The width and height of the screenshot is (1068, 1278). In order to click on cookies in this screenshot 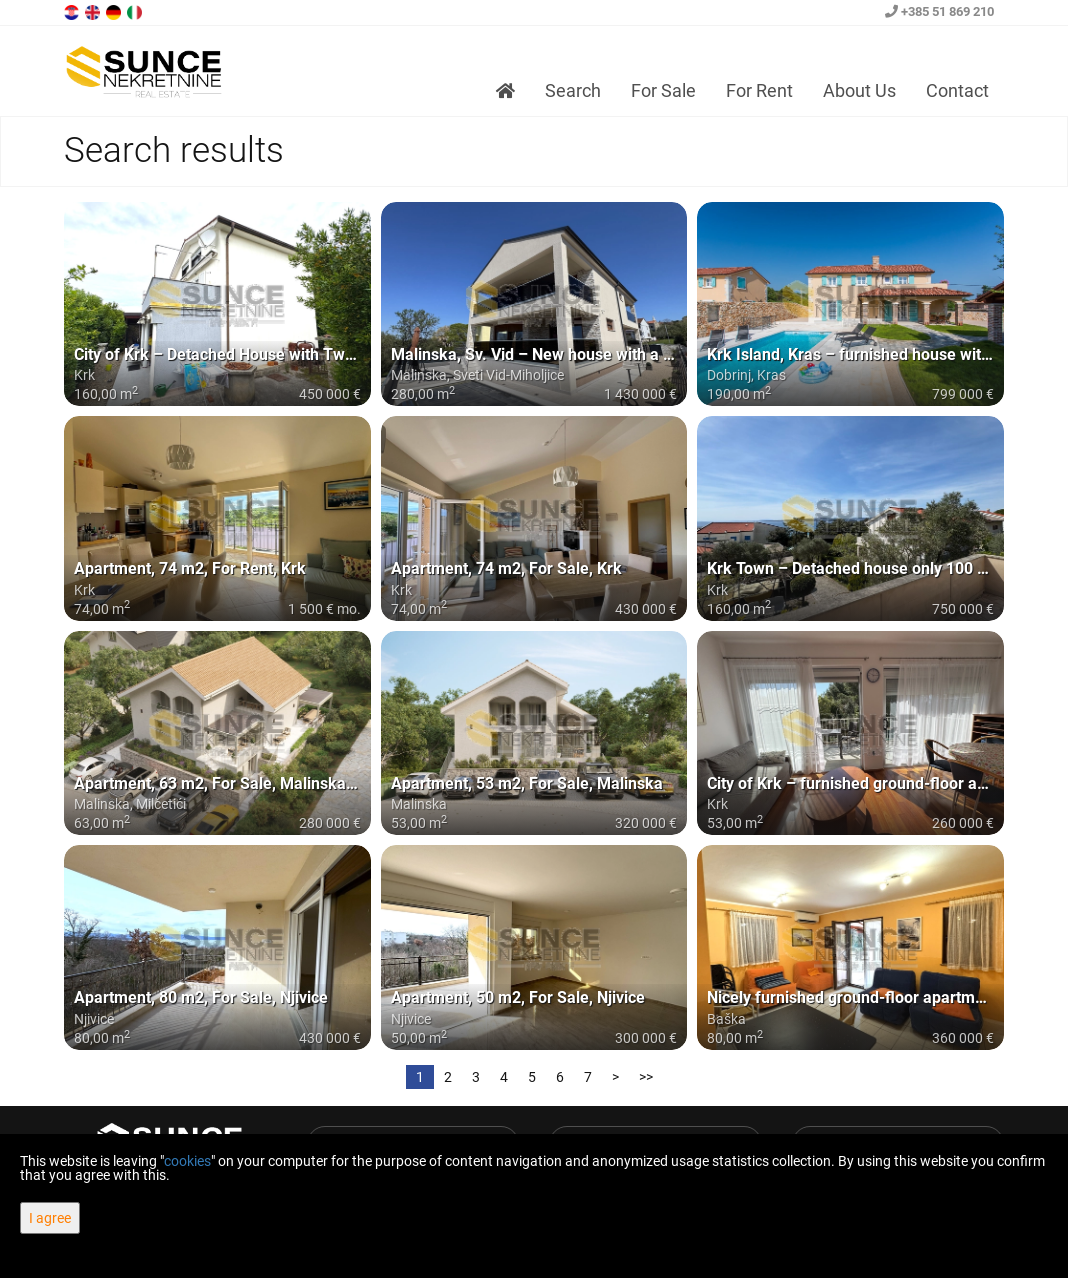, I will do `click(187, 1161)`.